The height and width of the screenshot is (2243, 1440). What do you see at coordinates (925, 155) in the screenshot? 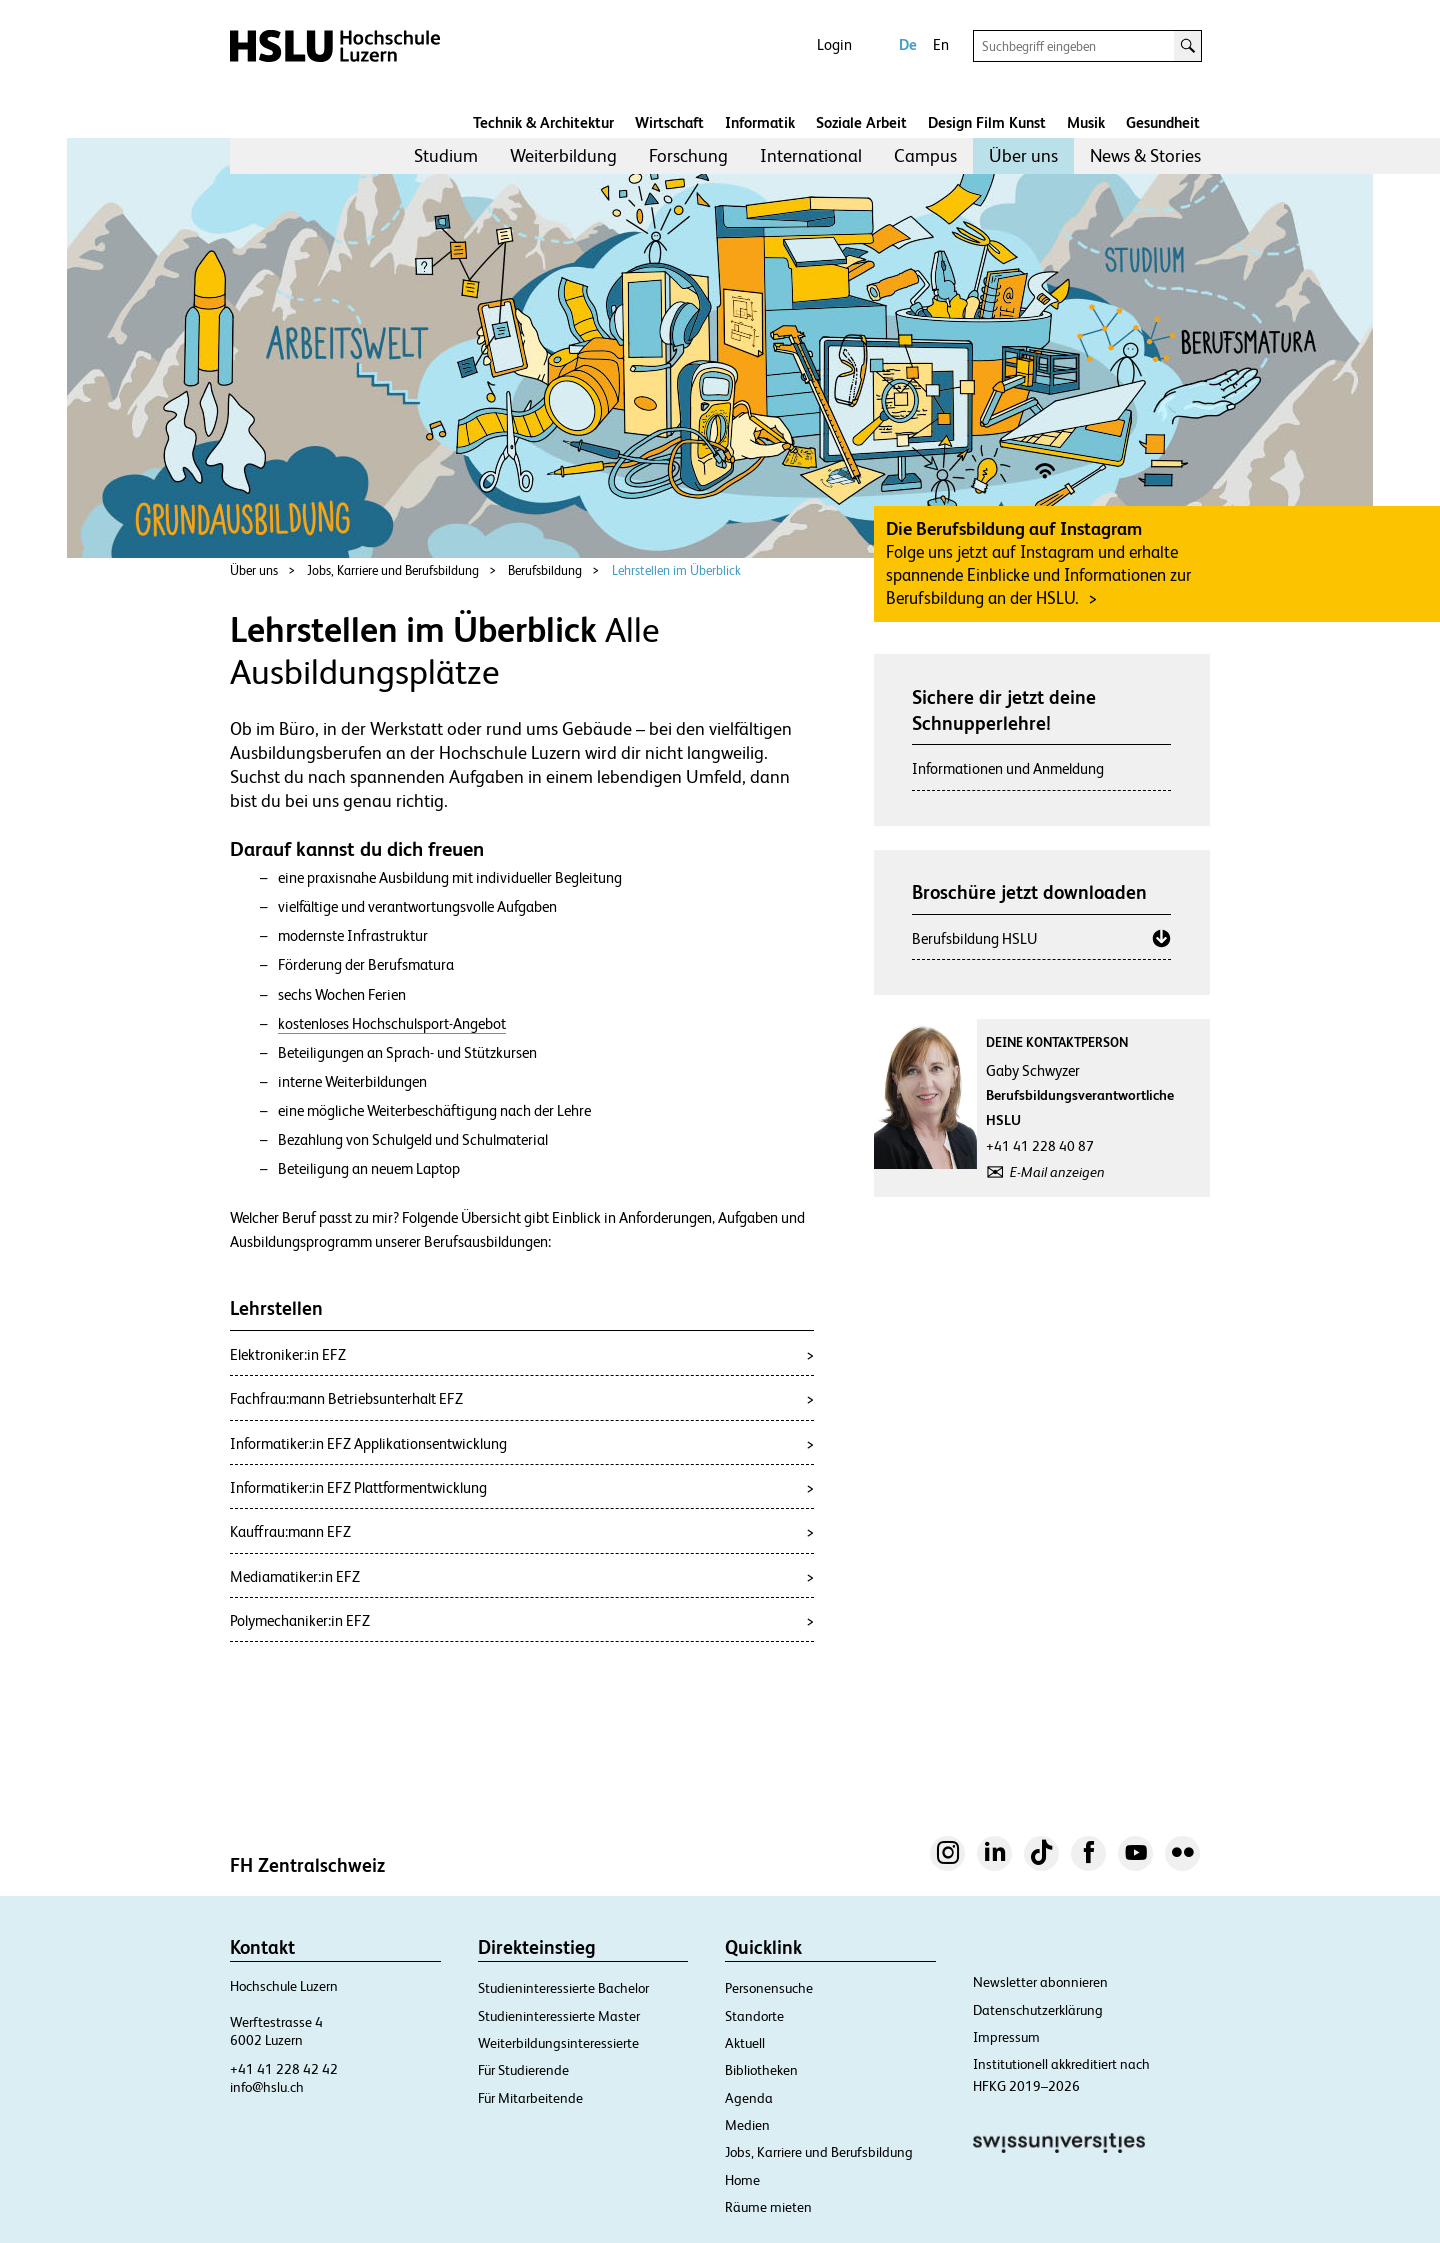
I see `Campus` at bounding box center [925, 155].